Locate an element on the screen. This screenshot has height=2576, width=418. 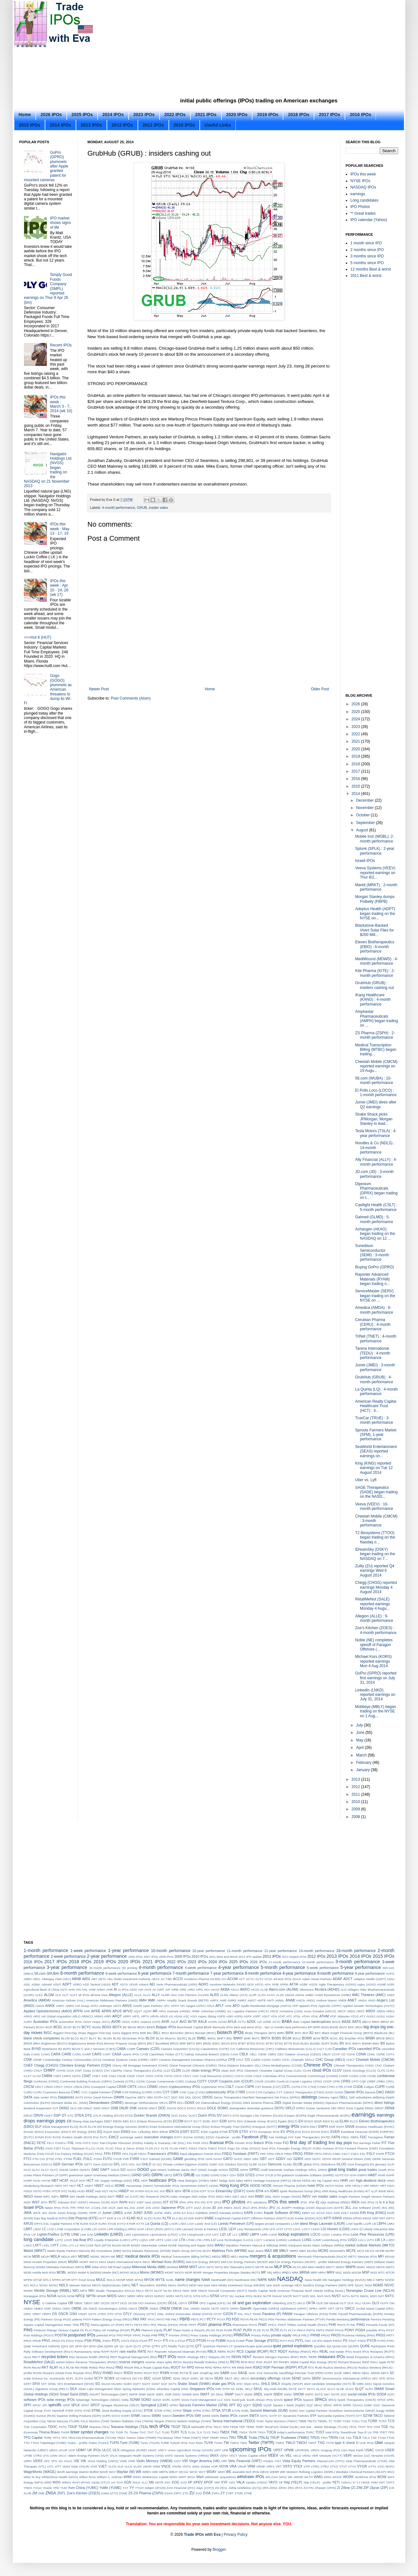
GER is located at coordinates (56, 2164).